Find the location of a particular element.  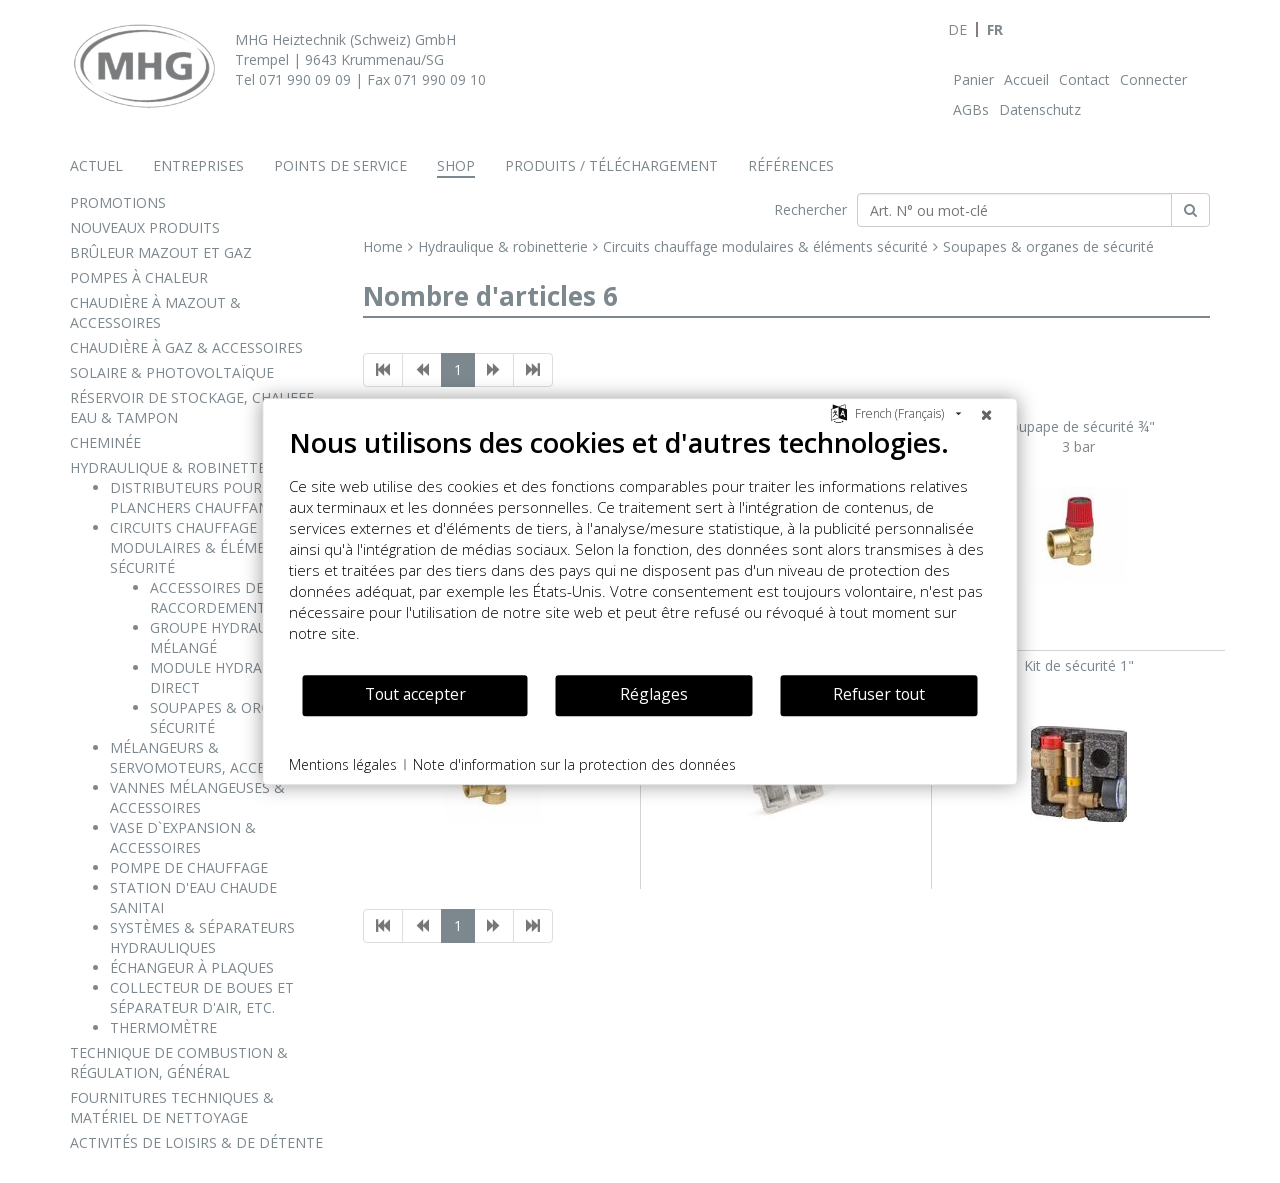

Panier is located at coordinates (973, 79).